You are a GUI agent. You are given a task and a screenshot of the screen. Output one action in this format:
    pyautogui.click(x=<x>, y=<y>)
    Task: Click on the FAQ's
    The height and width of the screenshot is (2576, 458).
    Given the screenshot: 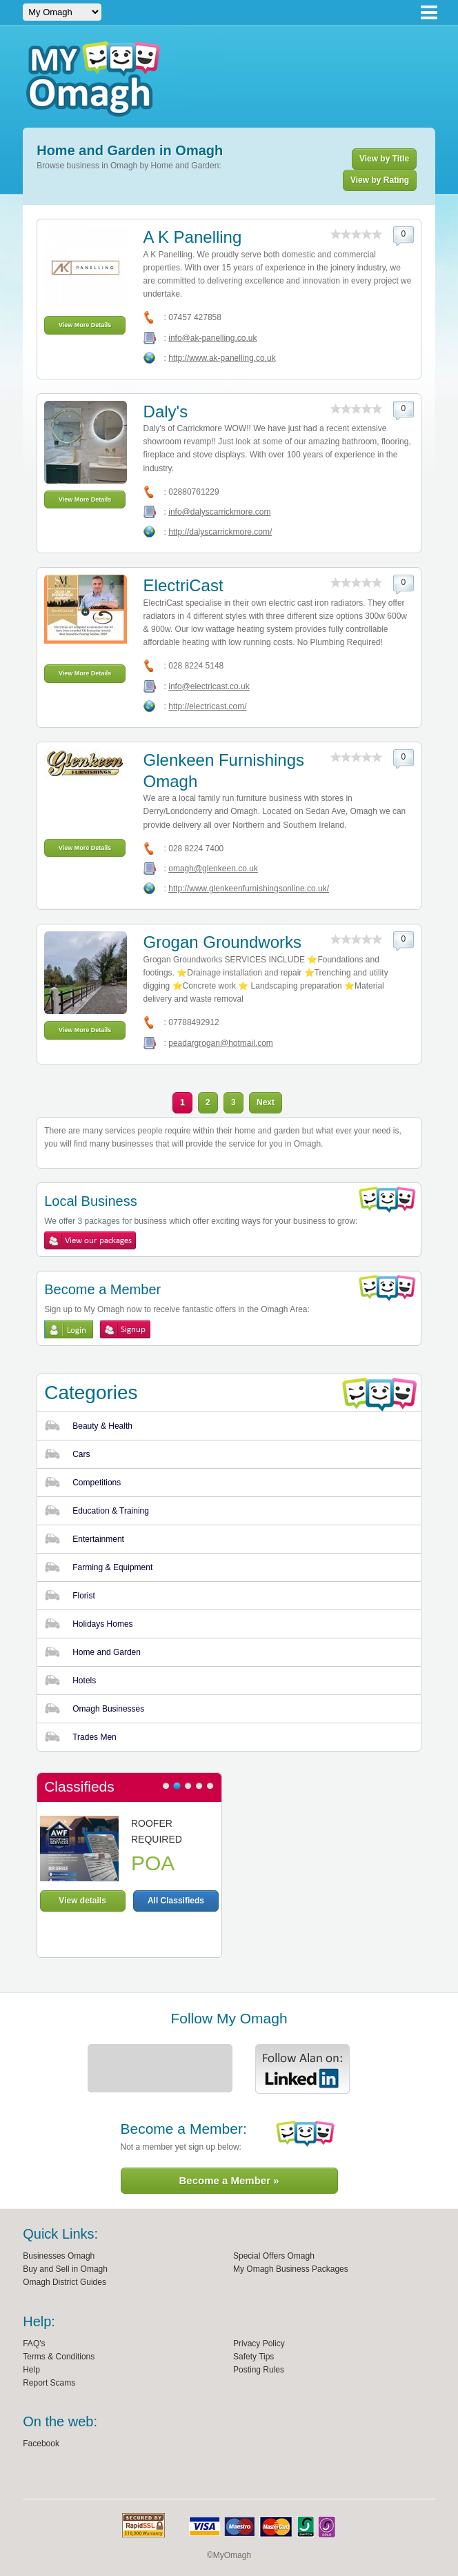 What is the action you would take?
    pyautogui.click(x=34, y=2343)
    